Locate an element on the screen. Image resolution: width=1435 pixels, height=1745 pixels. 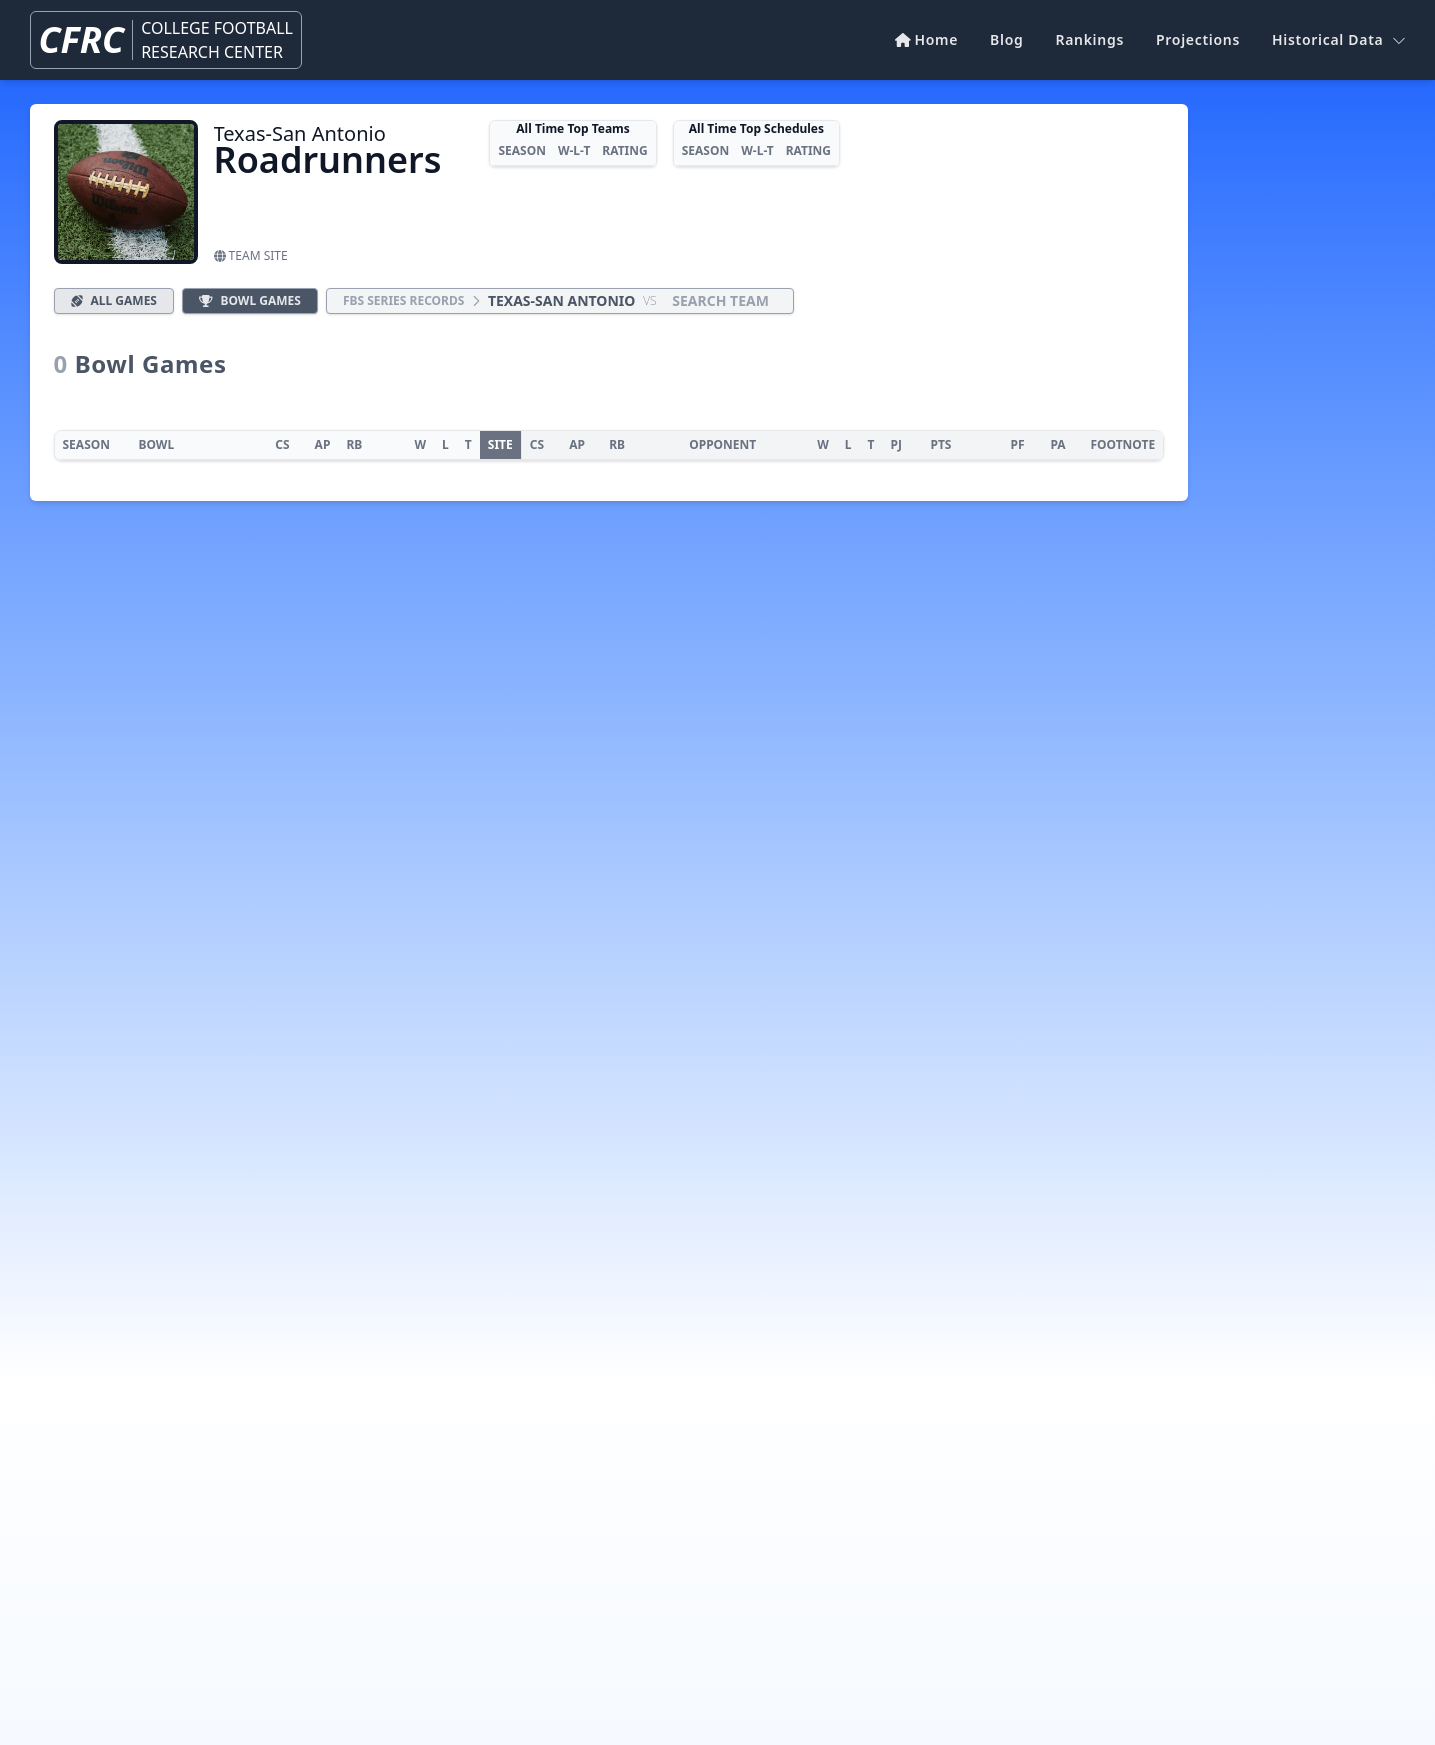
Home is located at coordinates (926, 39).